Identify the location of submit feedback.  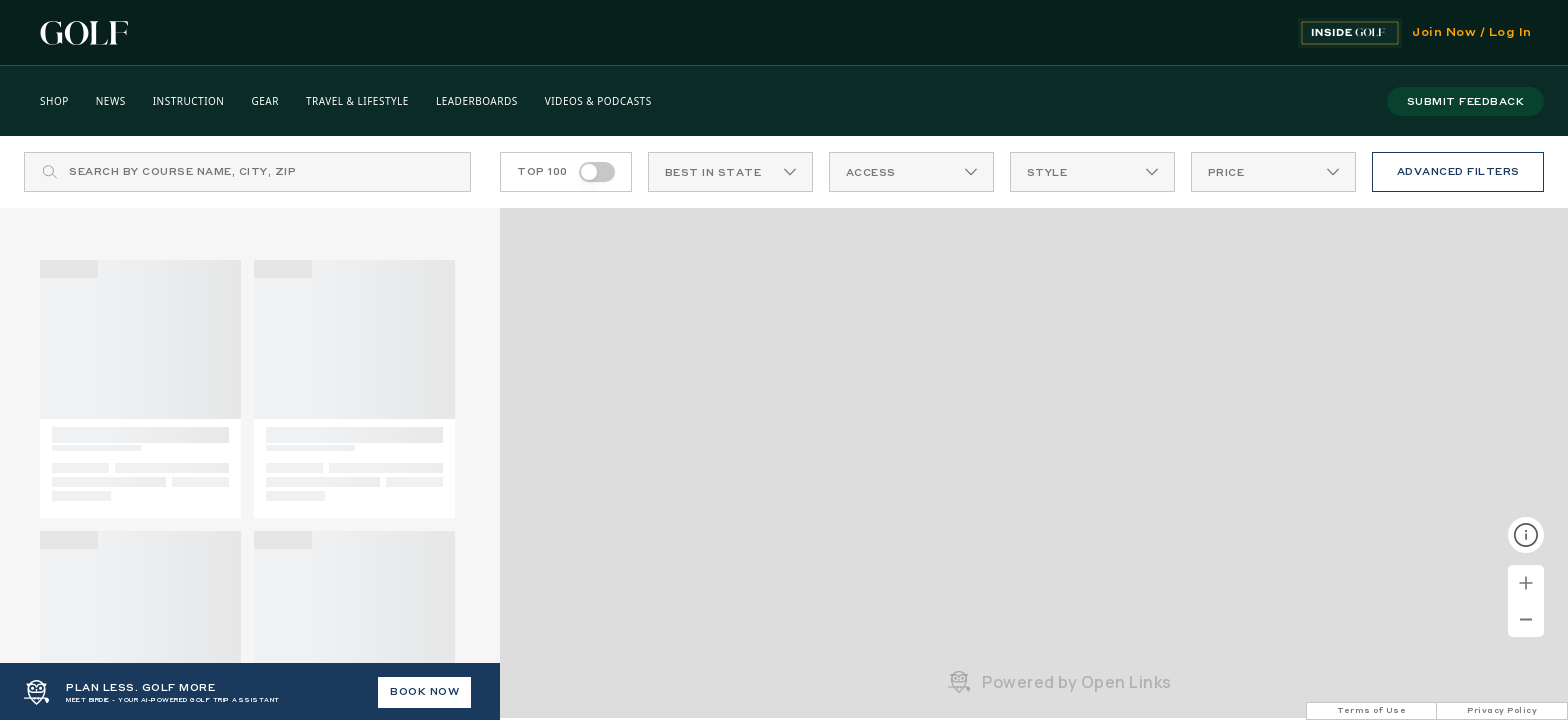
(1466, 102).